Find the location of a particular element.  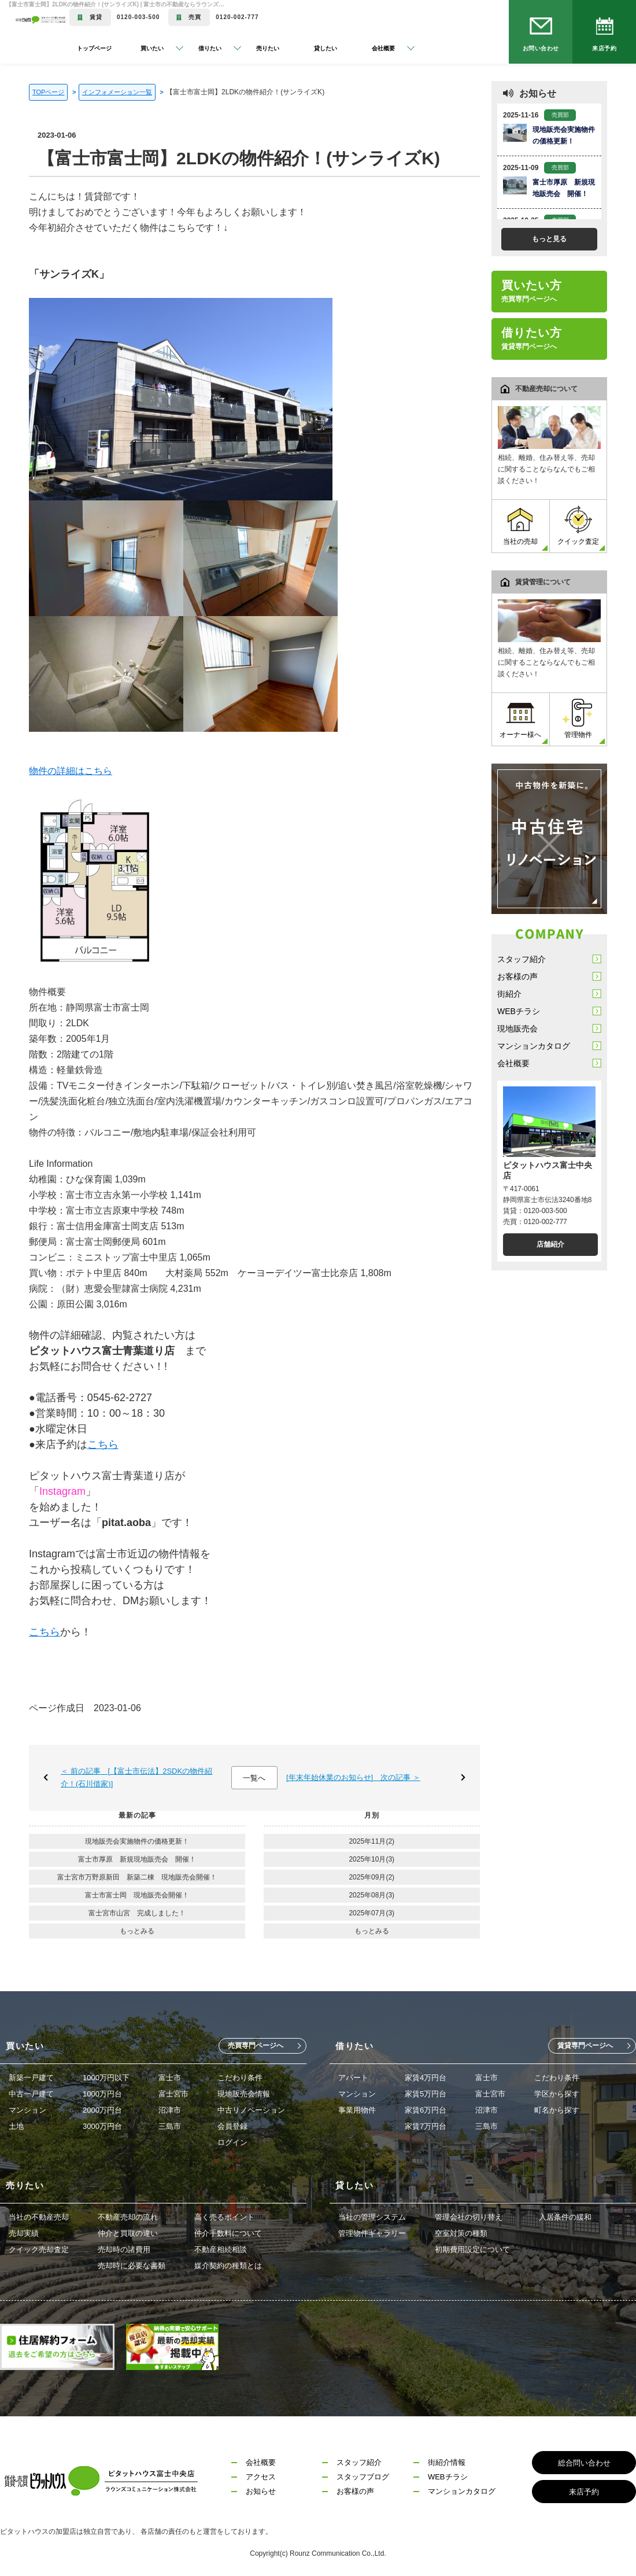

トップページ is located at coordinates (94, 48).